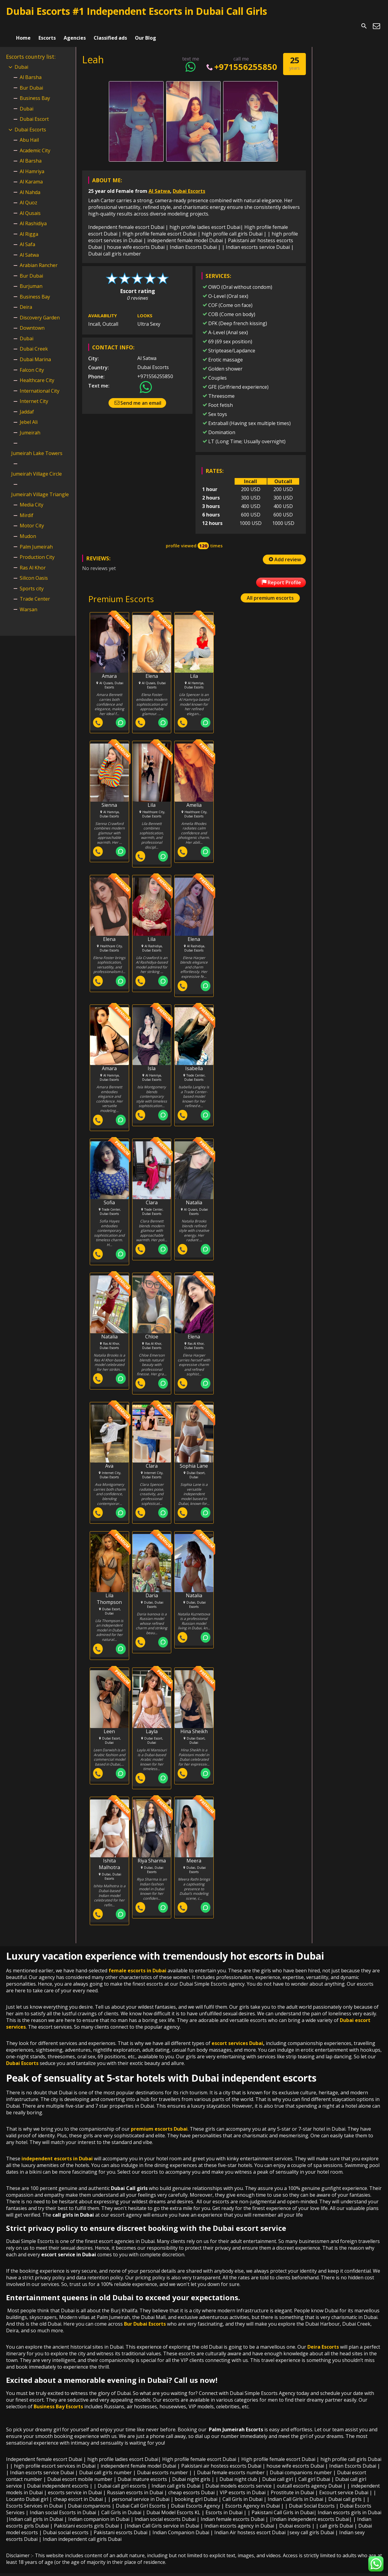  I want to click on Agencies, so click(75, 26).